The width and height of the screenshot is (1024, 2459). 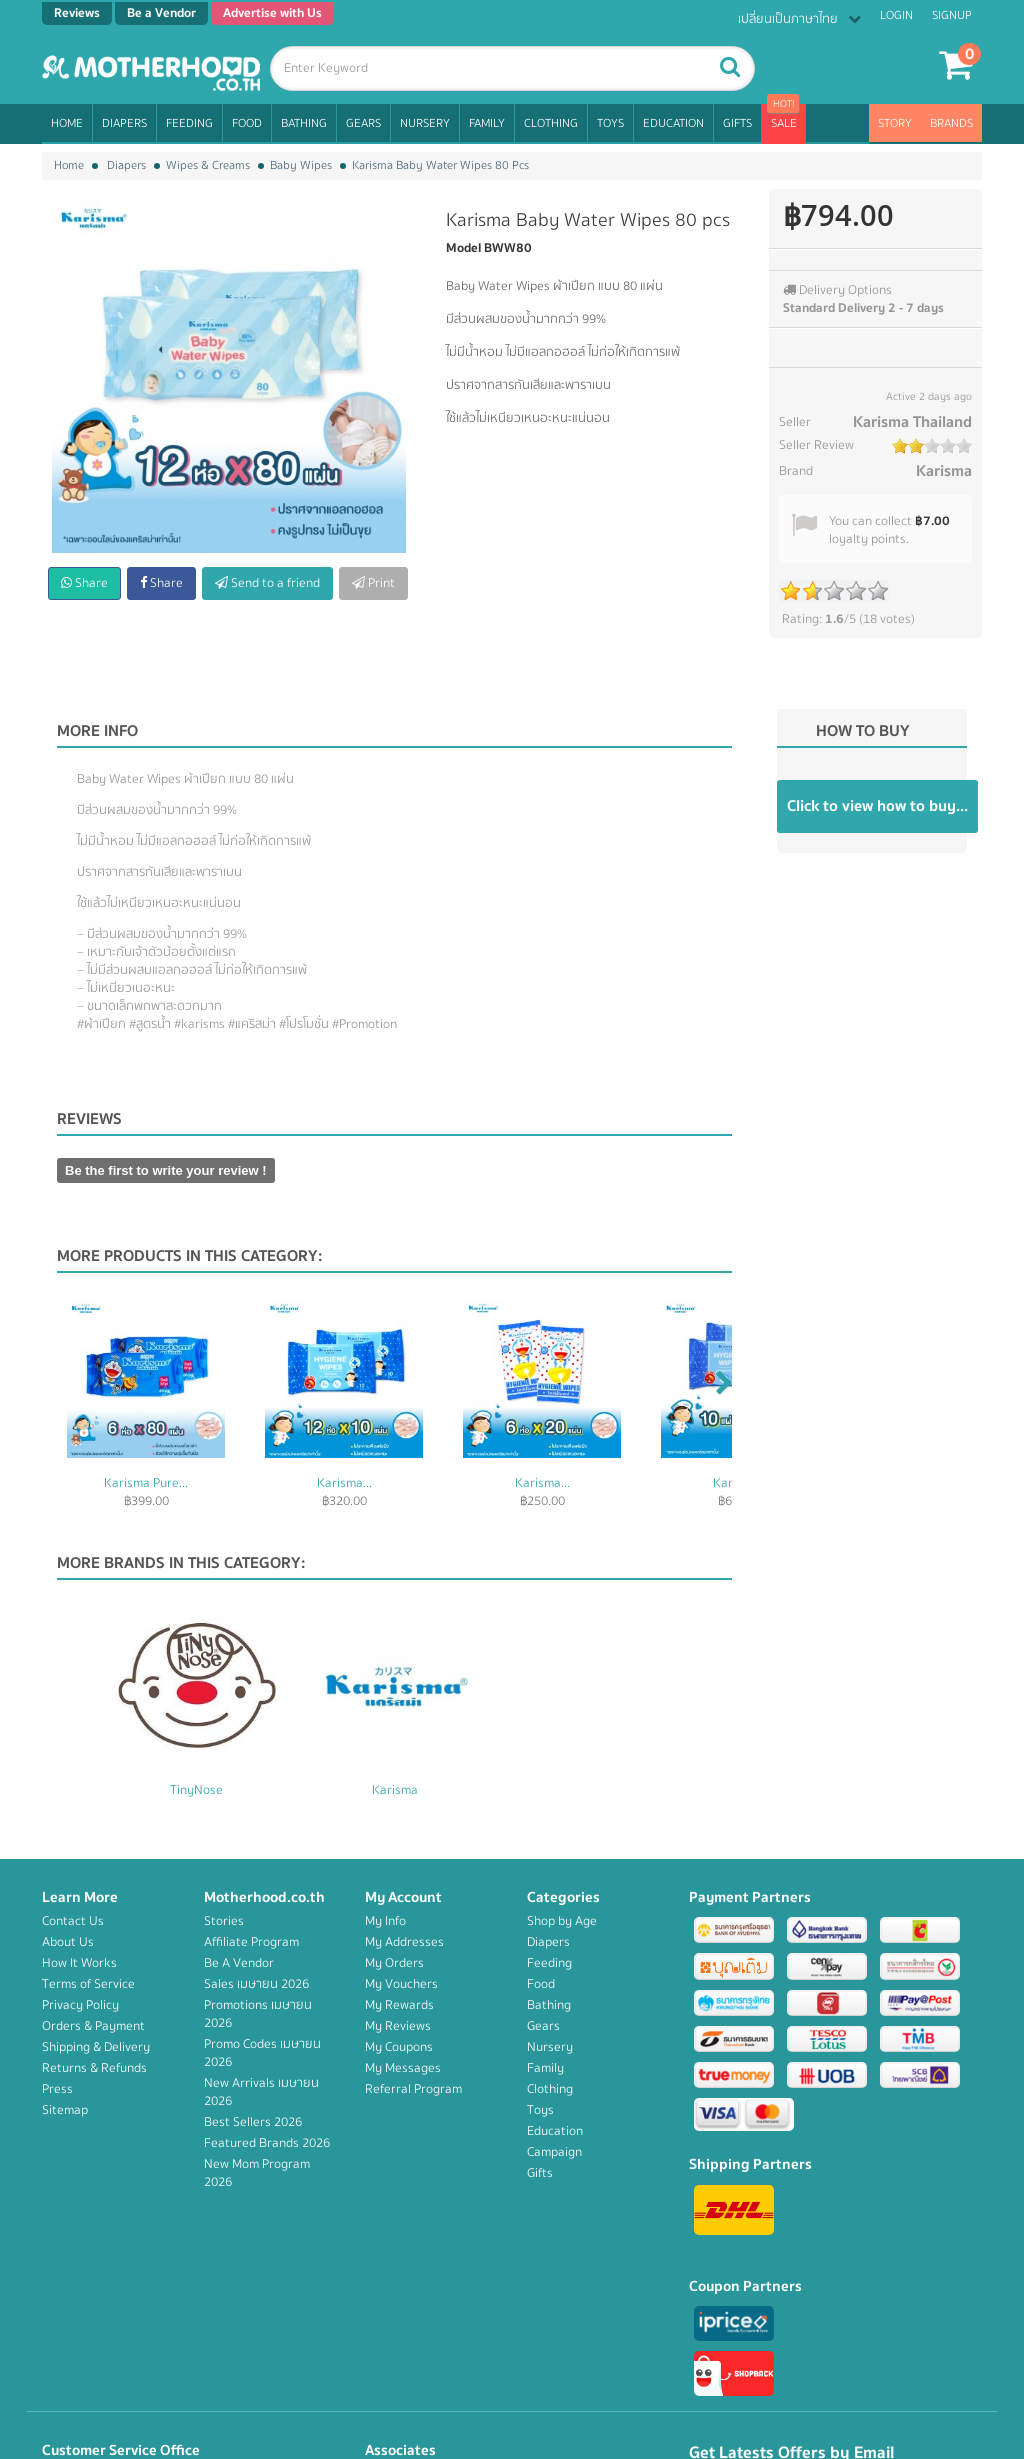 What do you see at coordinates (94, 2068) in the screenshot?
I see `Returns & Refunds` at bounding box center [94, 2068].